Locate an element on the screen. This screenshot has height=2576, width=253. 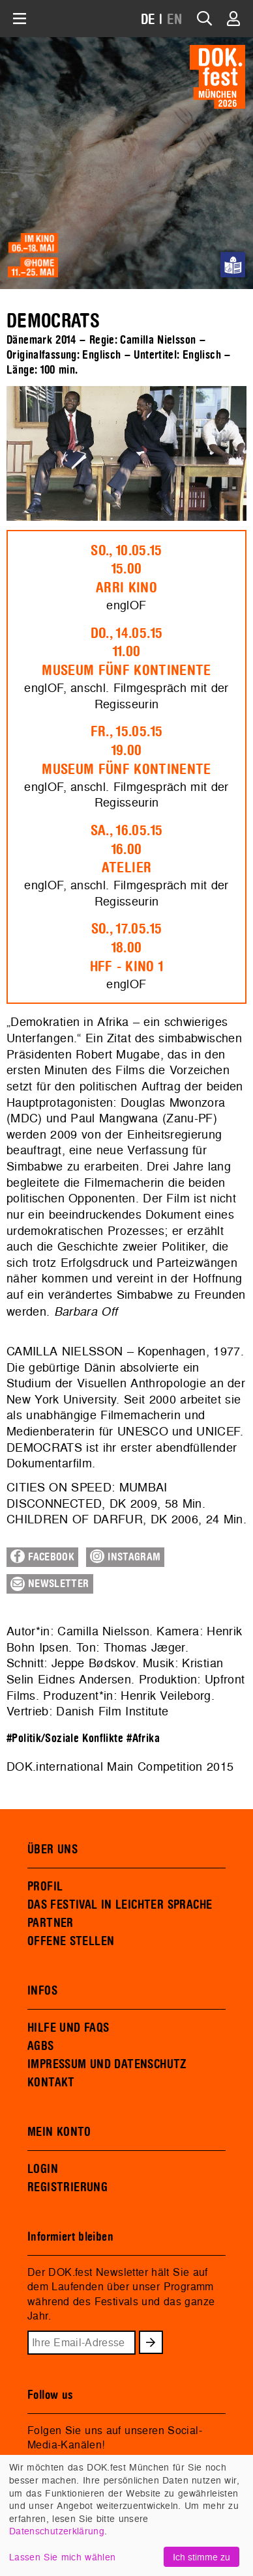
AGBS is located at coordinates (40, 2046).